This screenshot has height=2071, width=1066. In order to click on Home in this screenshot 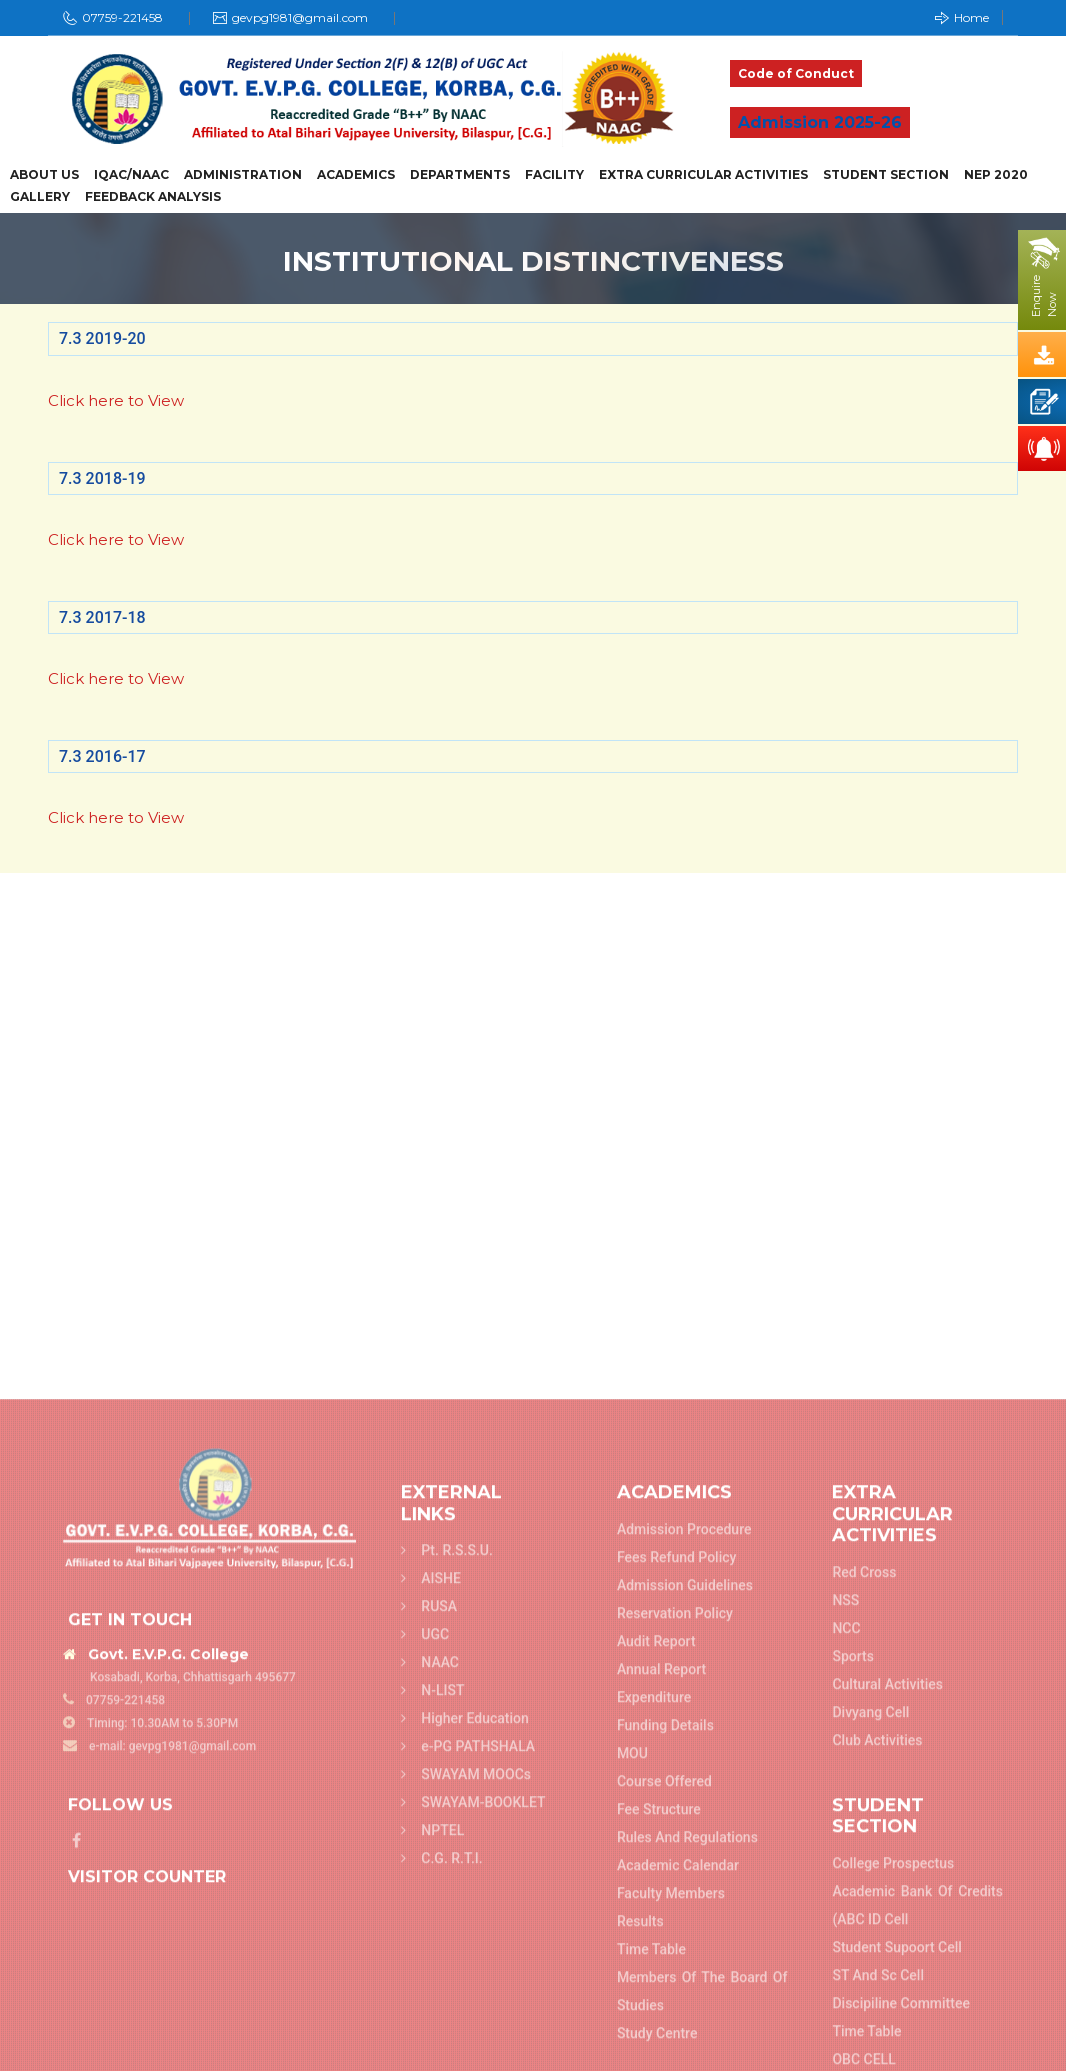, I will do `click(962, 17)`.